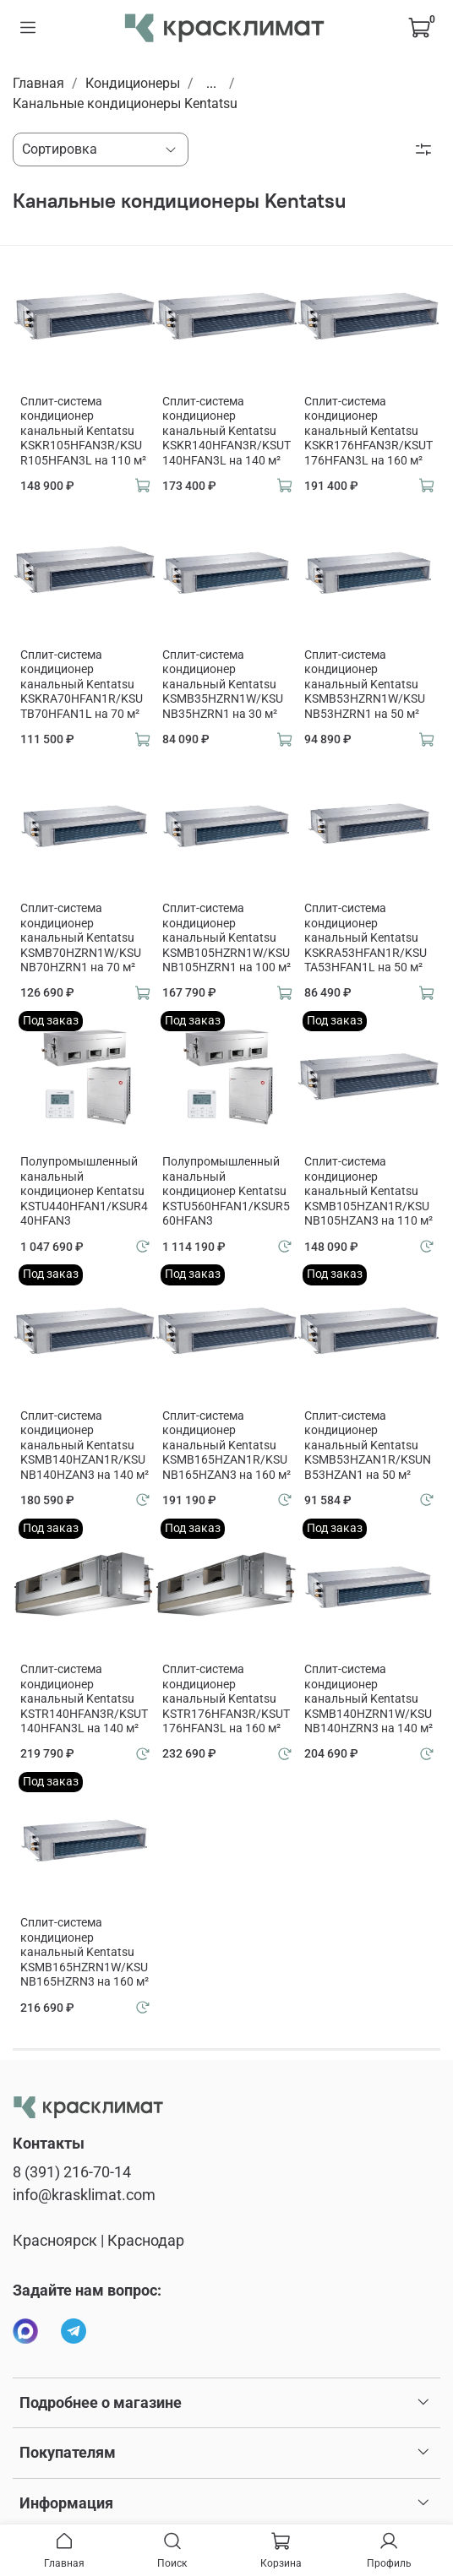 The image size is (453, 2576). Describe the element at coordinates (365, 937) in the screenshot. I see `Сплит-система кондиционер канальный Kentatsu KSKRA53HFAN1R/KSUTA53HFAN1L на 50 м²` at that location.